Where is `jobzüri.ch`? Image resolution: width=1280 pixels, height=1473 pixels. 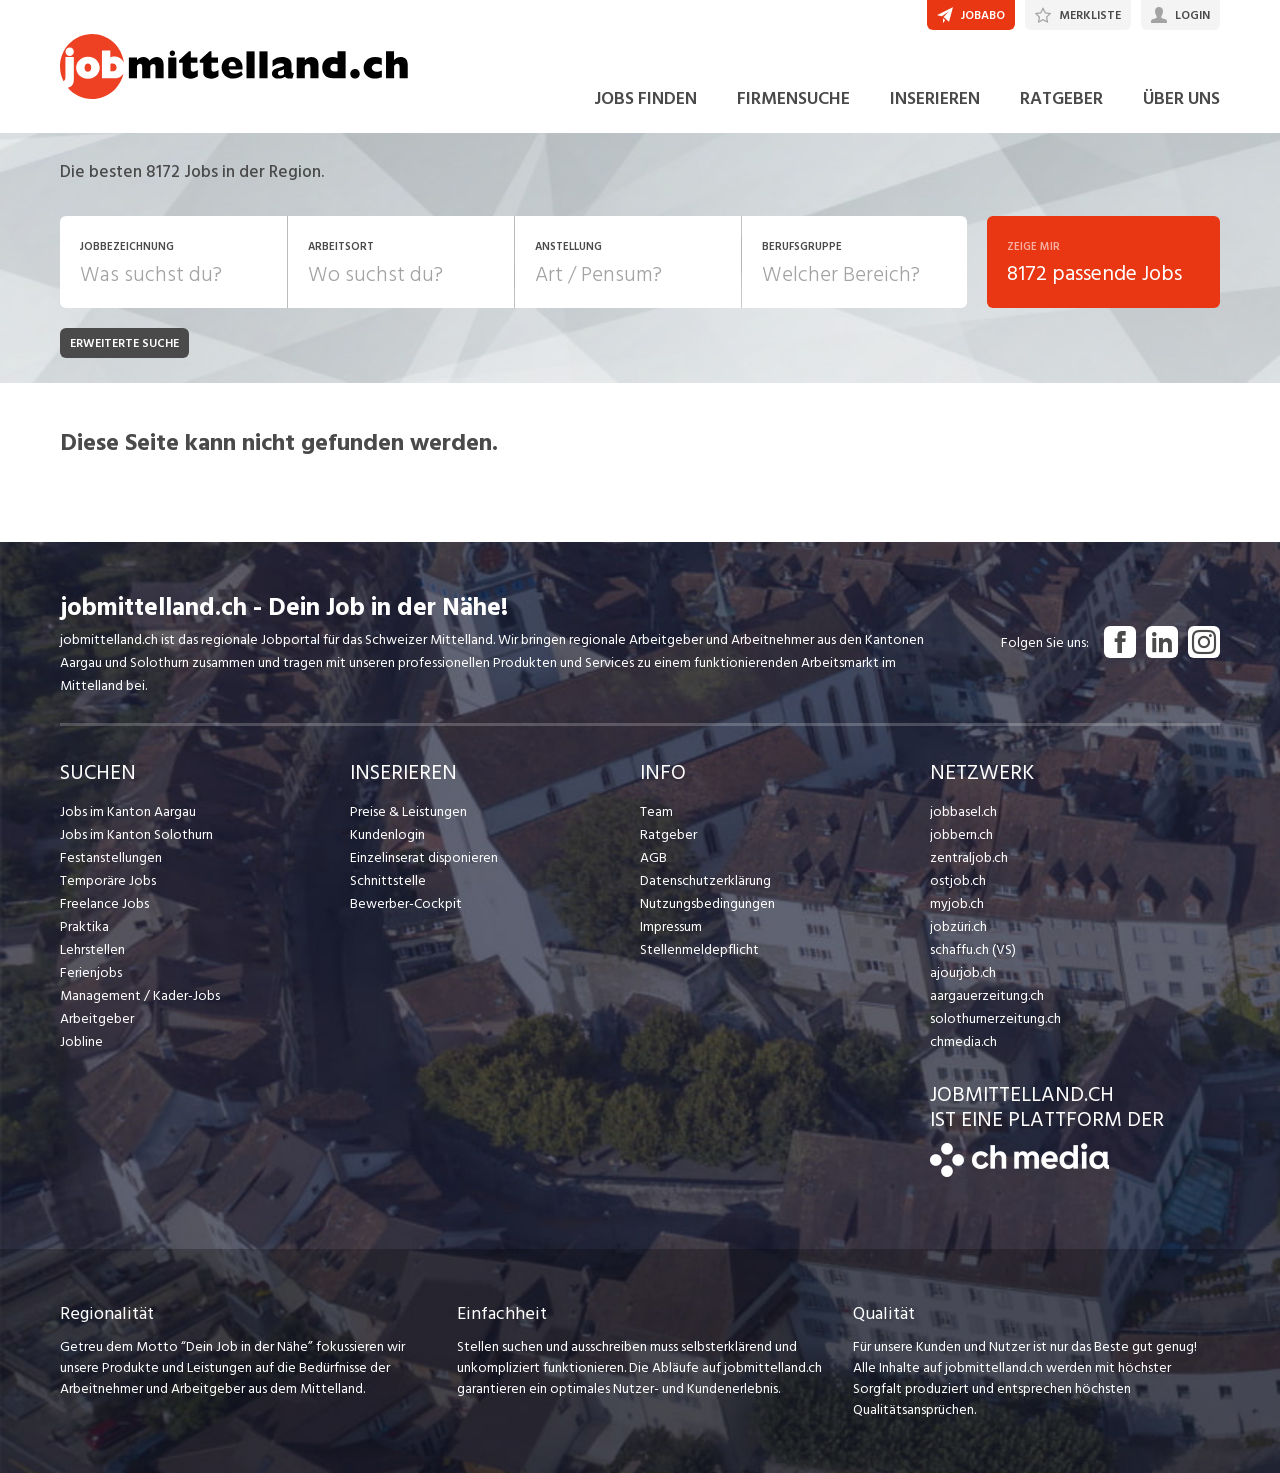 jobzüri.ch is located at coordinates (958, 926).